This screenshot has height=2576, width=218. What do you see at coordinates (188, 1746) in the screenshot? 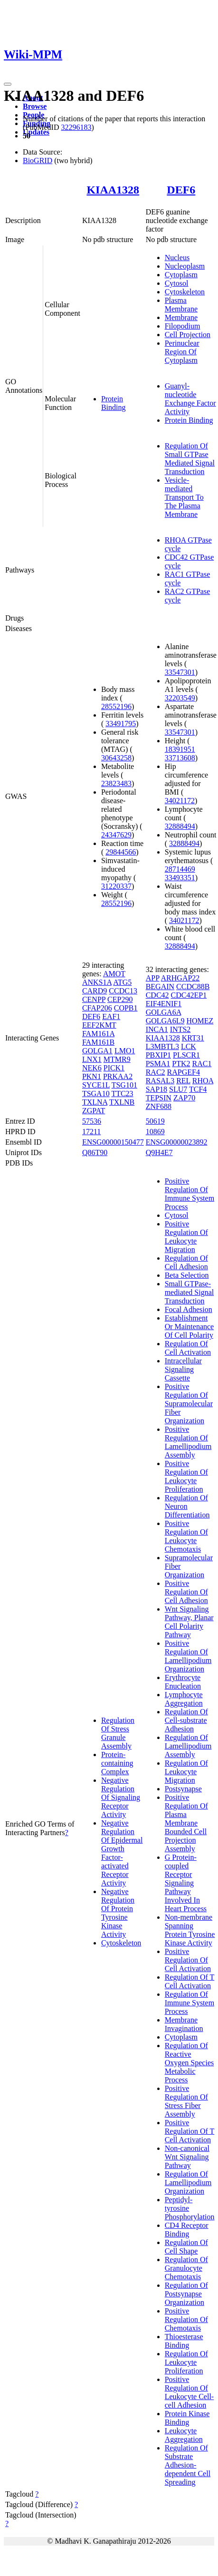
I see `Regulation Of Lamellipodium Assembly` at bounding box center [188, 1746].